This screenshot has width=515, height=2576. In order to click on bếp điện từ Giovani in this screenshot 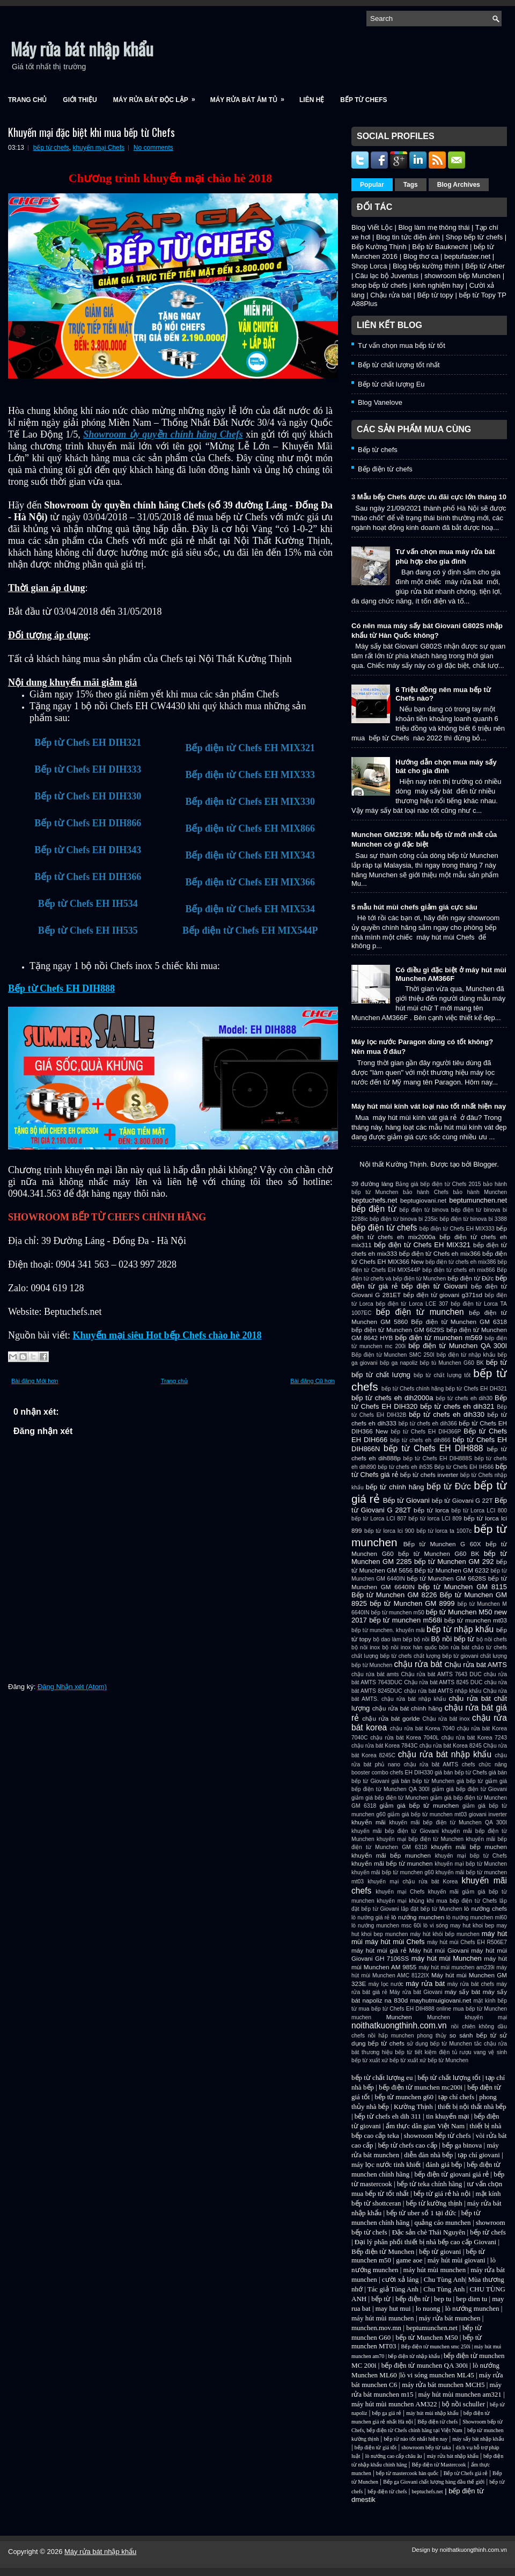, I will do `click(434, 1286)`.